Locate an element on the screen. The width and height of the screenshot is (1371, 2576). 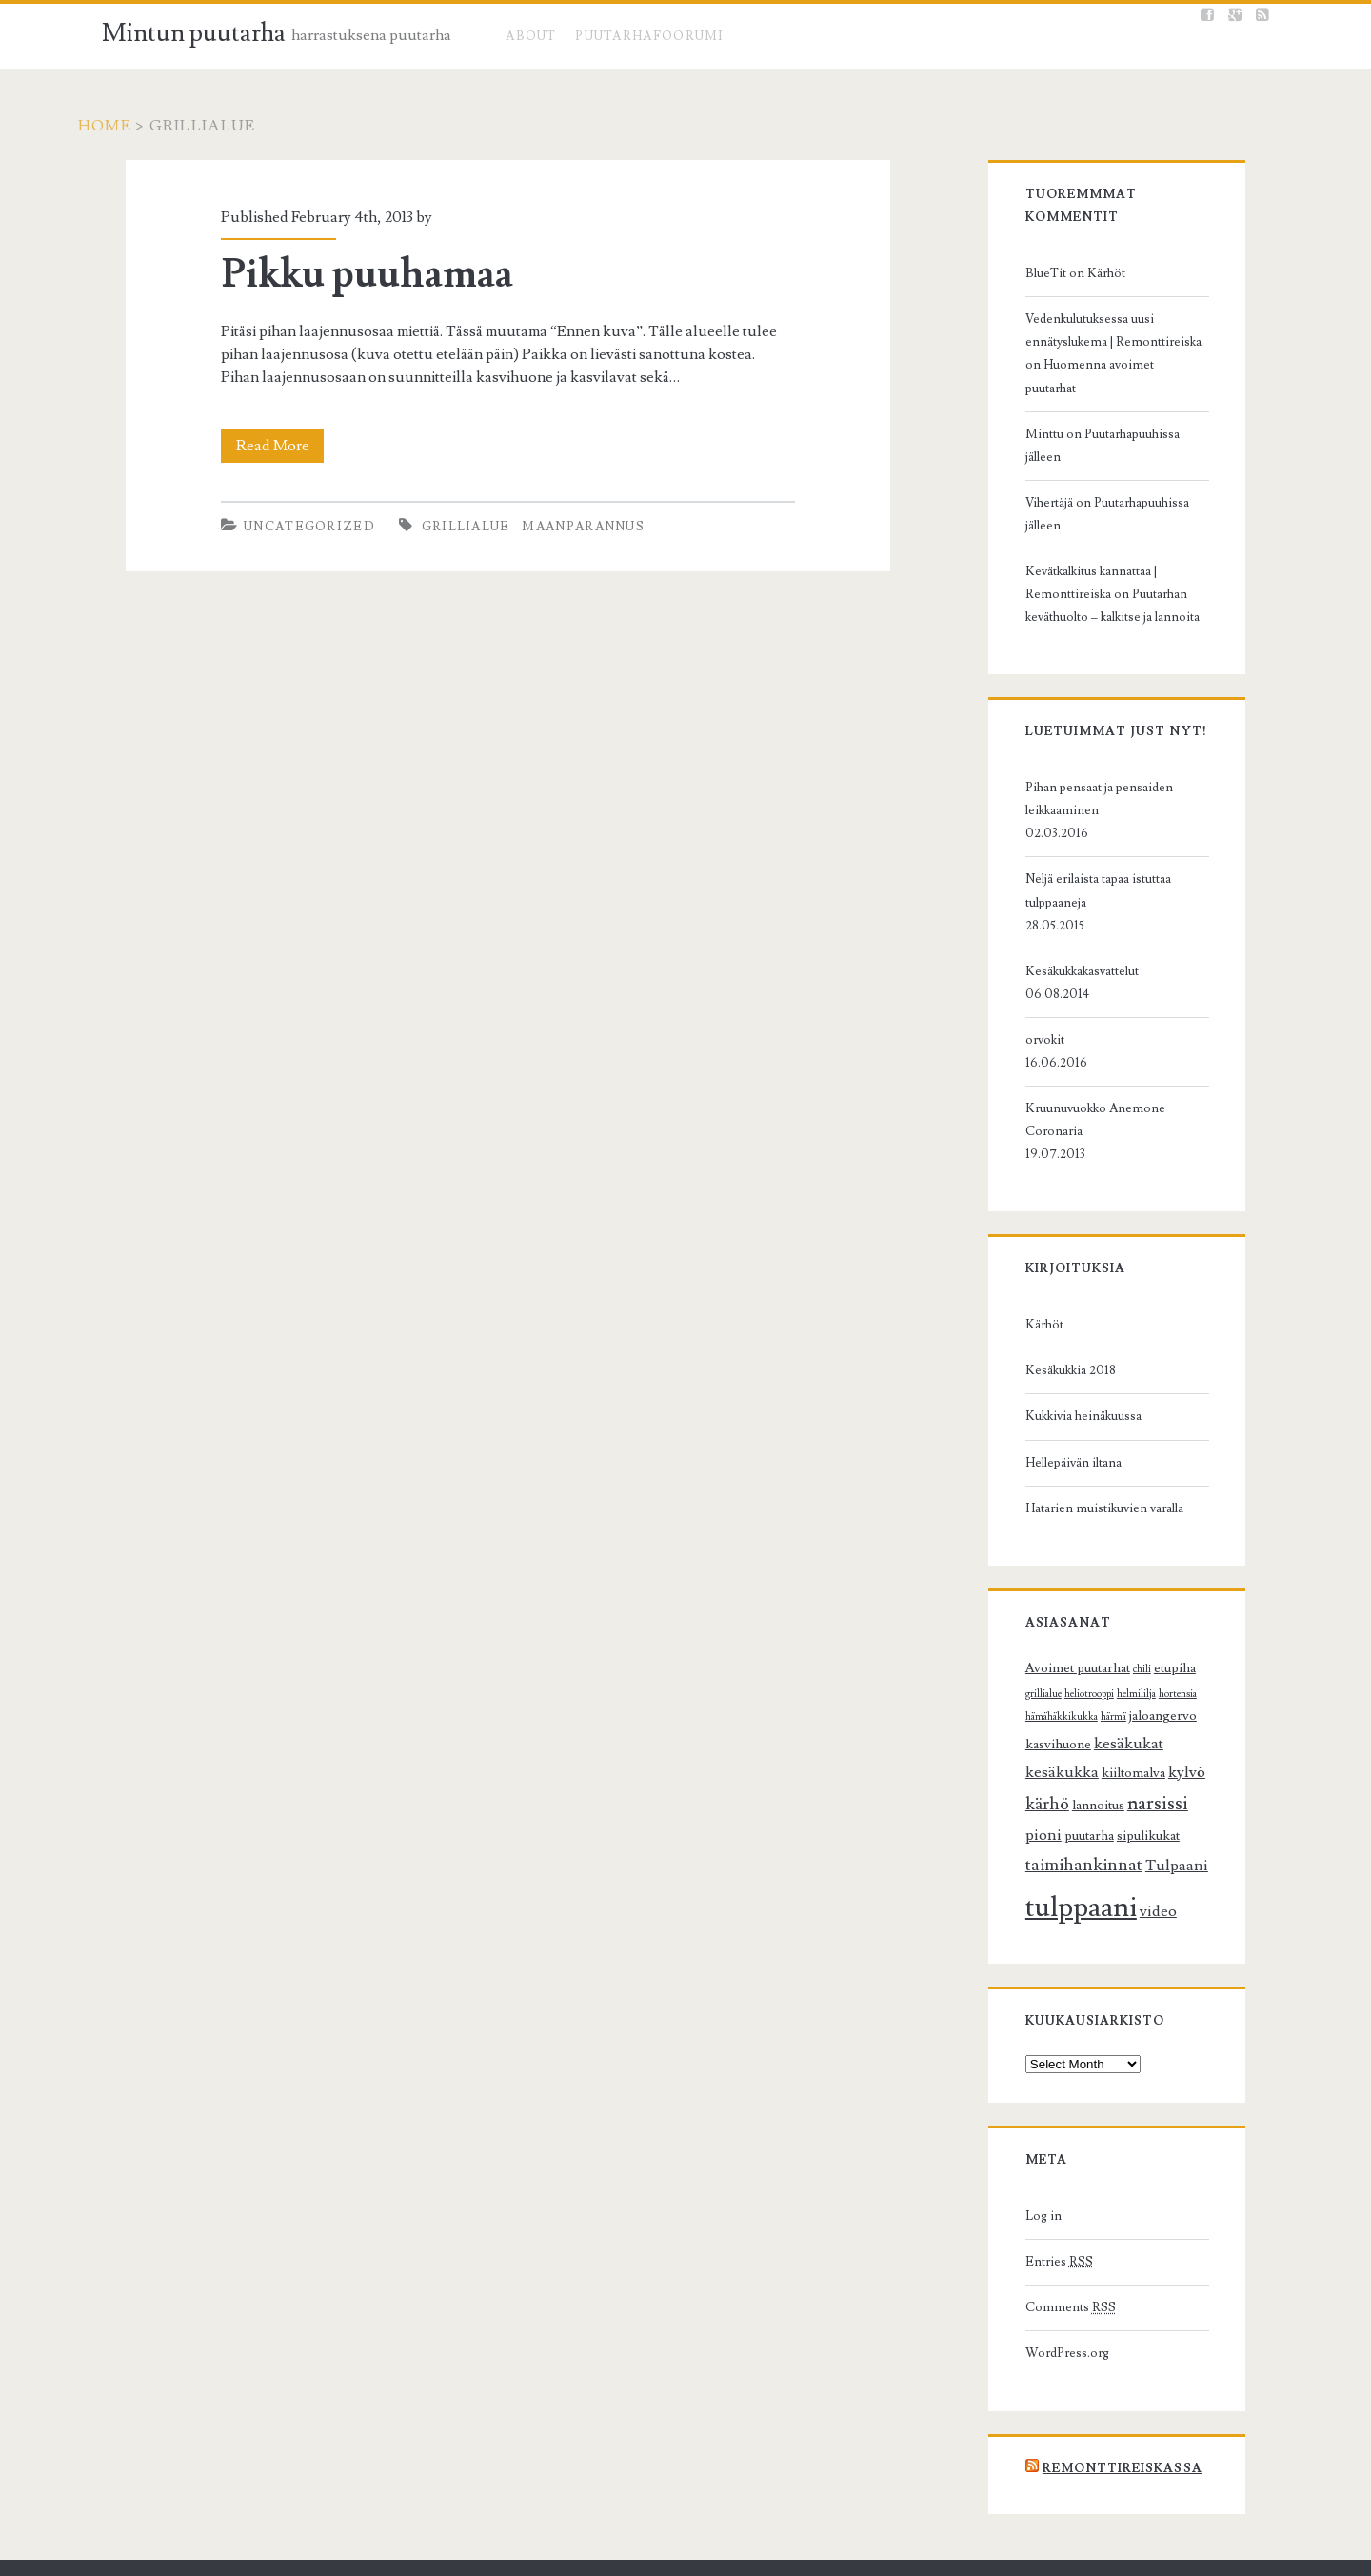
Kesäkukkia 2018 is located at coordinates (1053, 1233).